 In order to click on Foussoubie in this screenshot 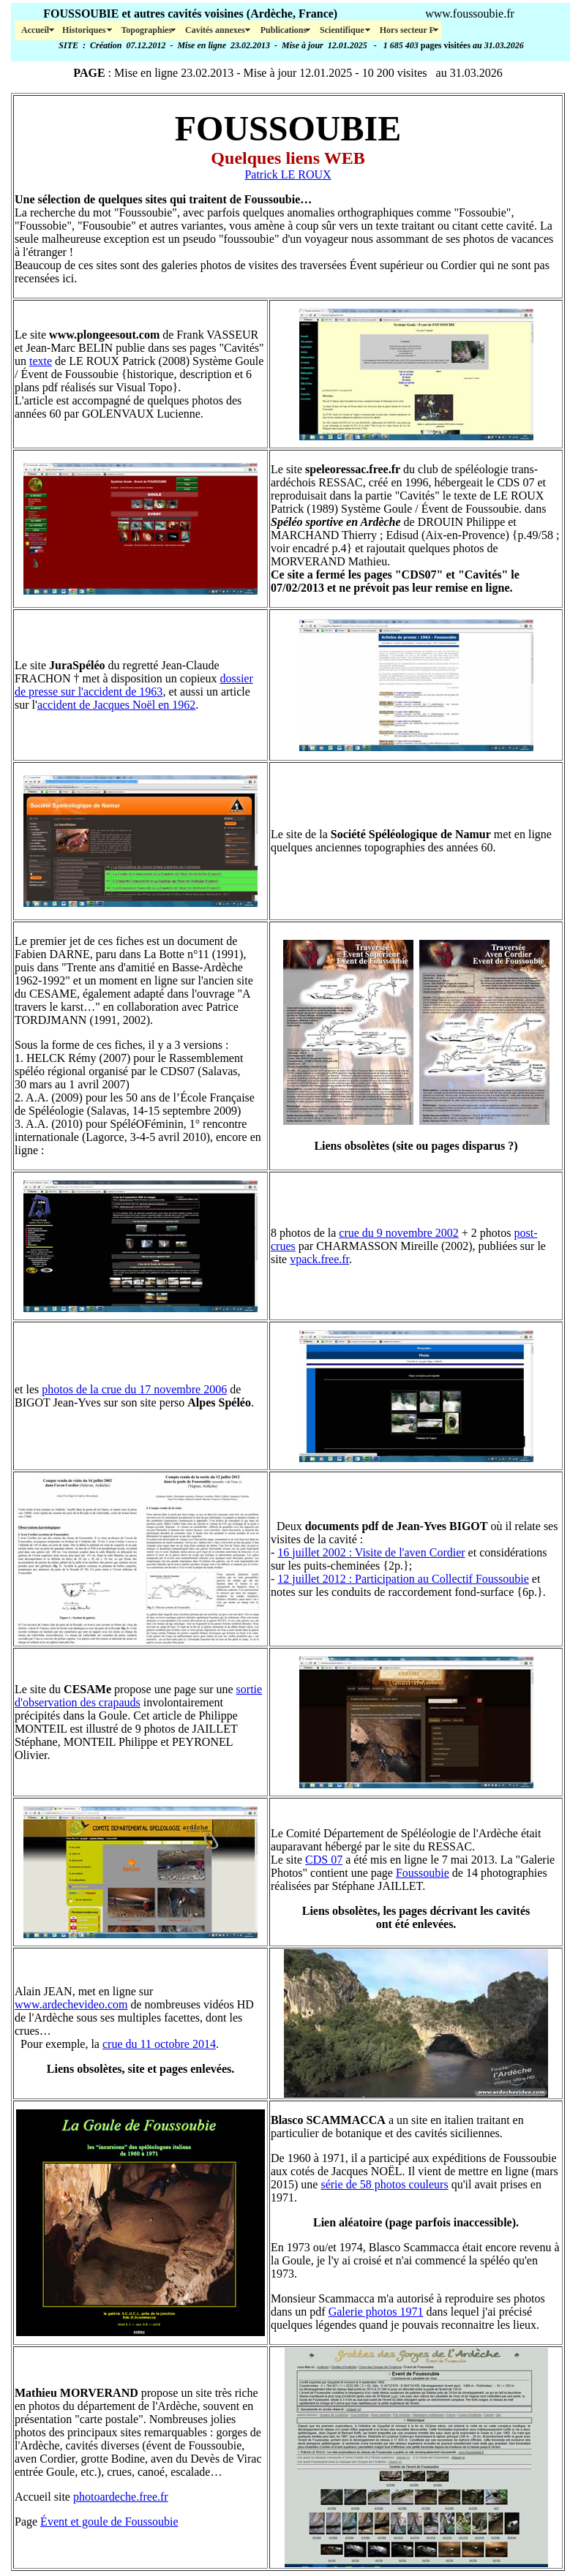, I will do `click(422, 1873)`.